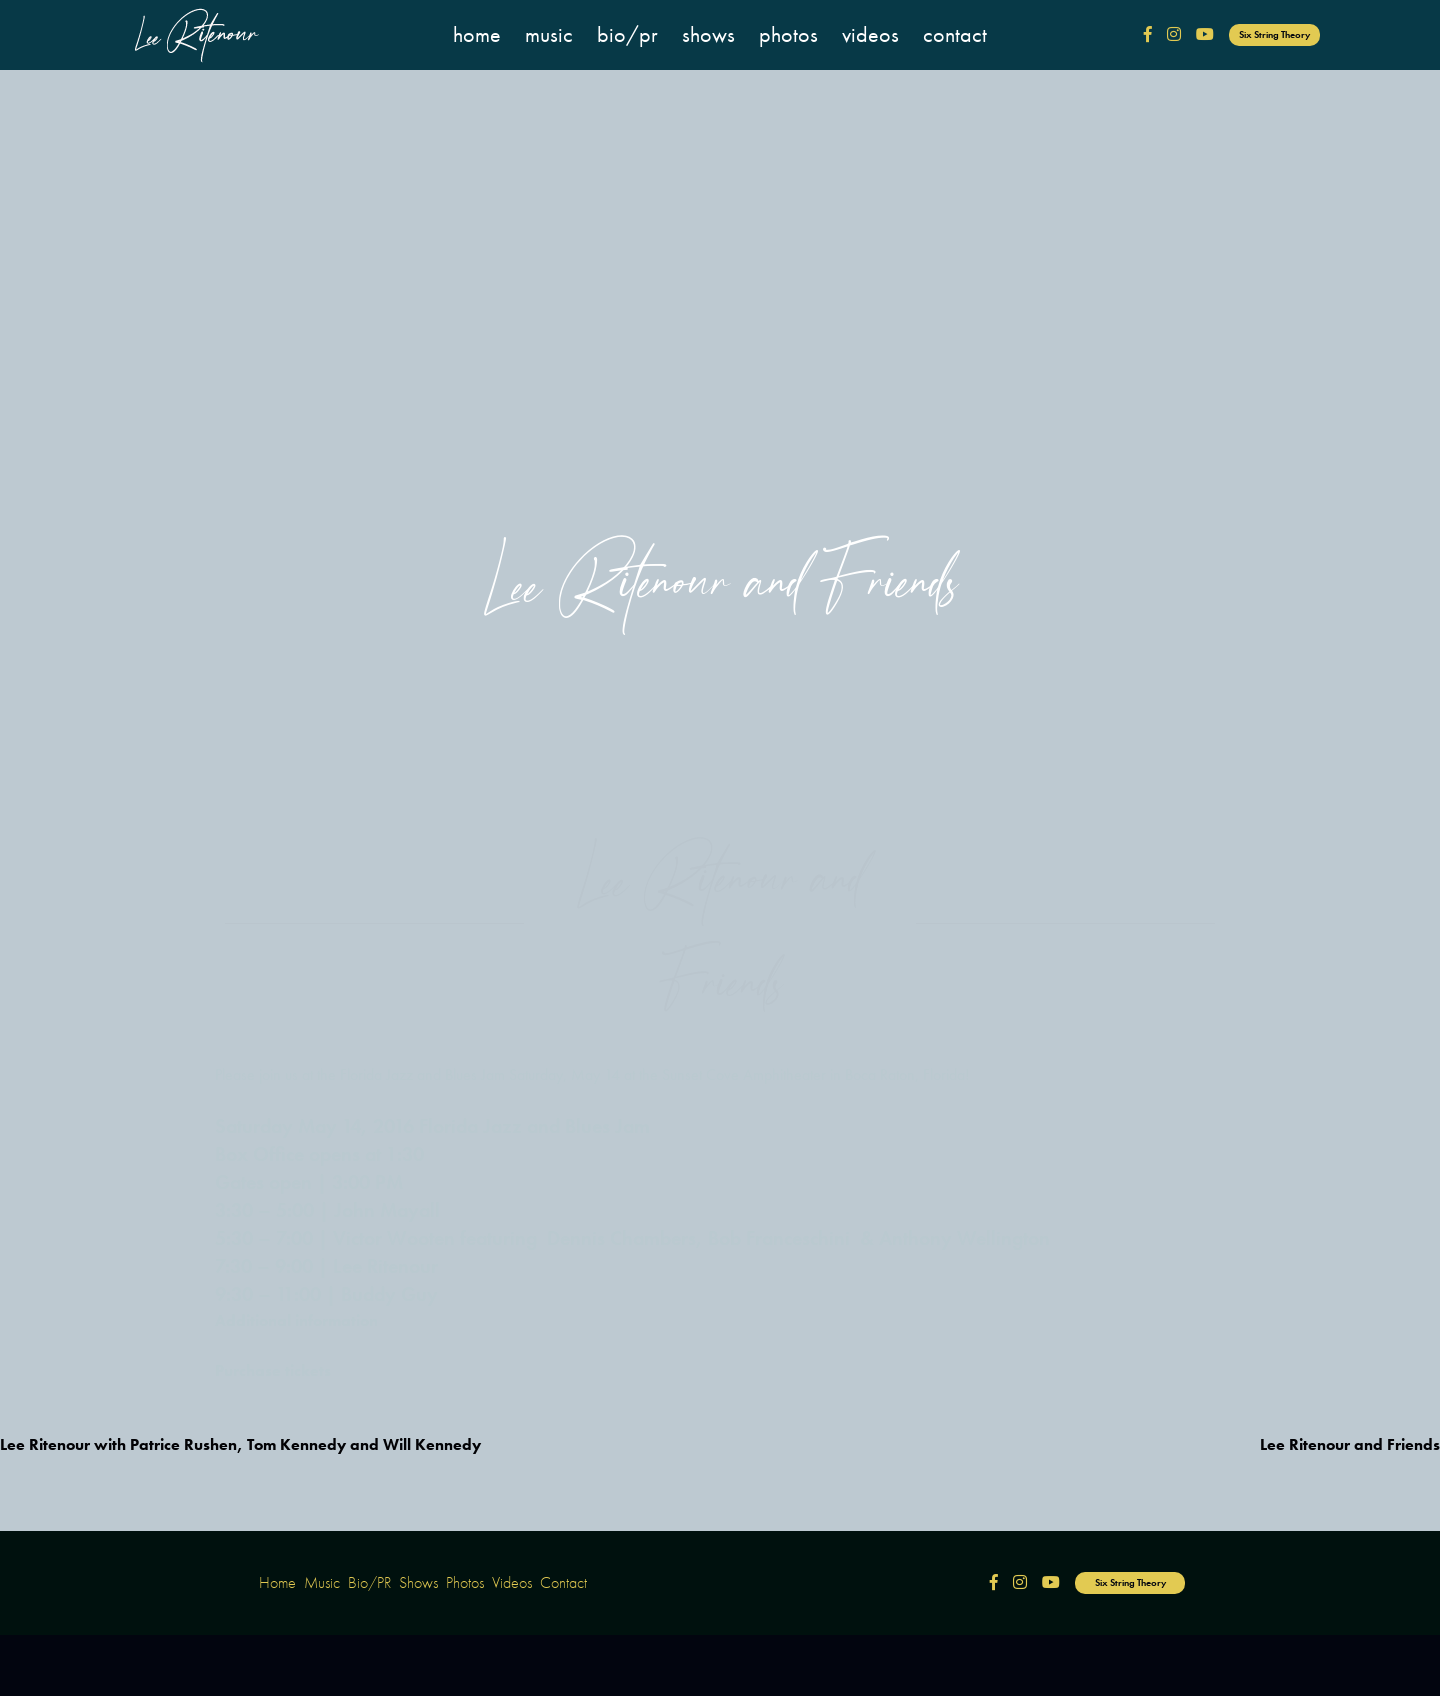  Describe the element at coordinates (870, 34) in the screenshot. I see `Videos` at that location.